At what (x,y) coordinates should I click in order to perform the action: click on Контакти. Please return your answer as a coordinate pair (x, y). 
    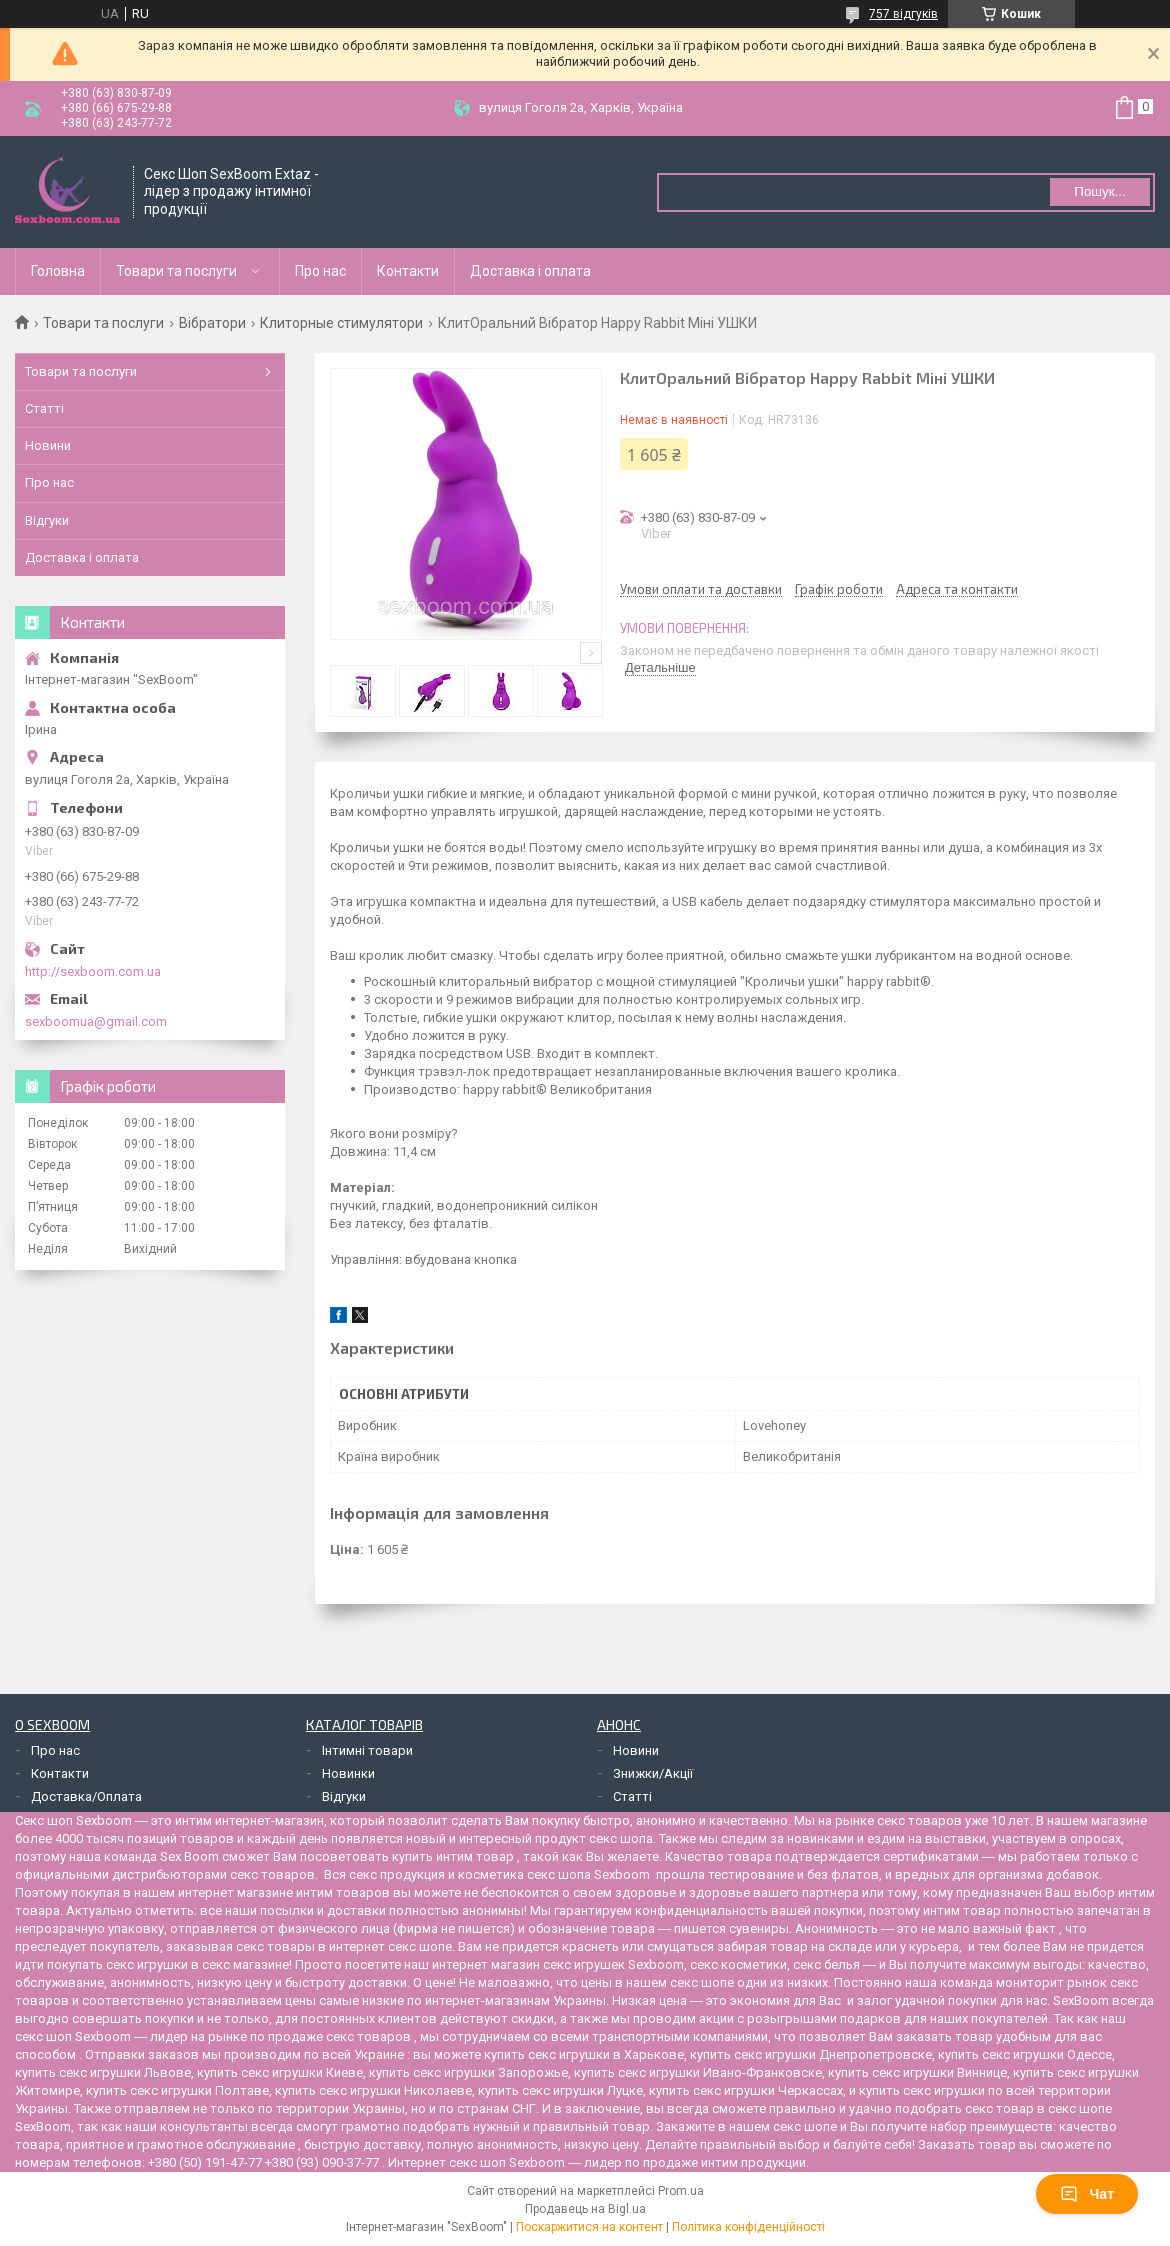
    Looking at the image, I should click on (408, 271).